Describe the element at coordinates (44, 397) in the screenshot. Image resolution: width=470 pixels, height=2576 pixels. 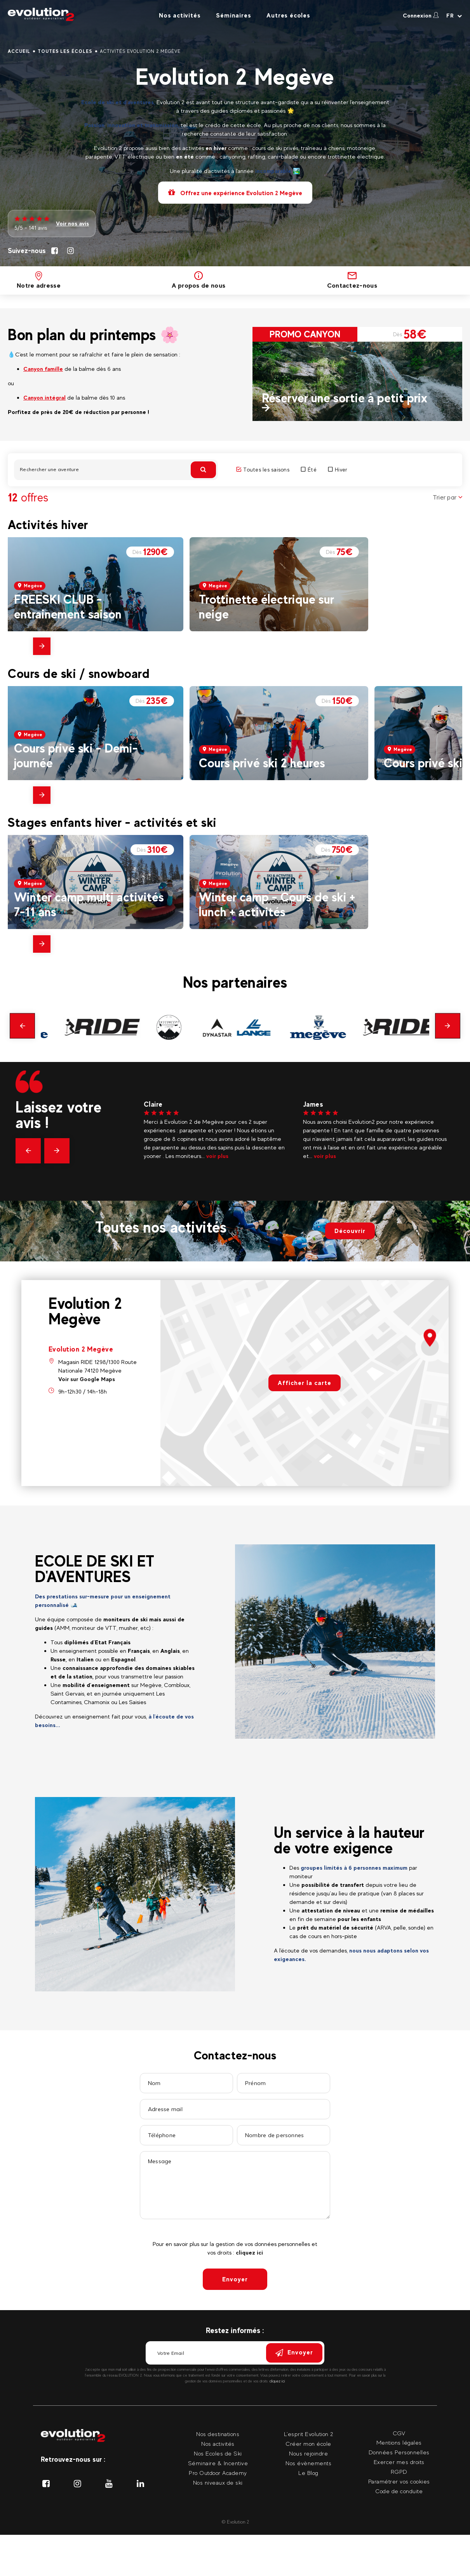
I see `Canyon intégral` at that location.